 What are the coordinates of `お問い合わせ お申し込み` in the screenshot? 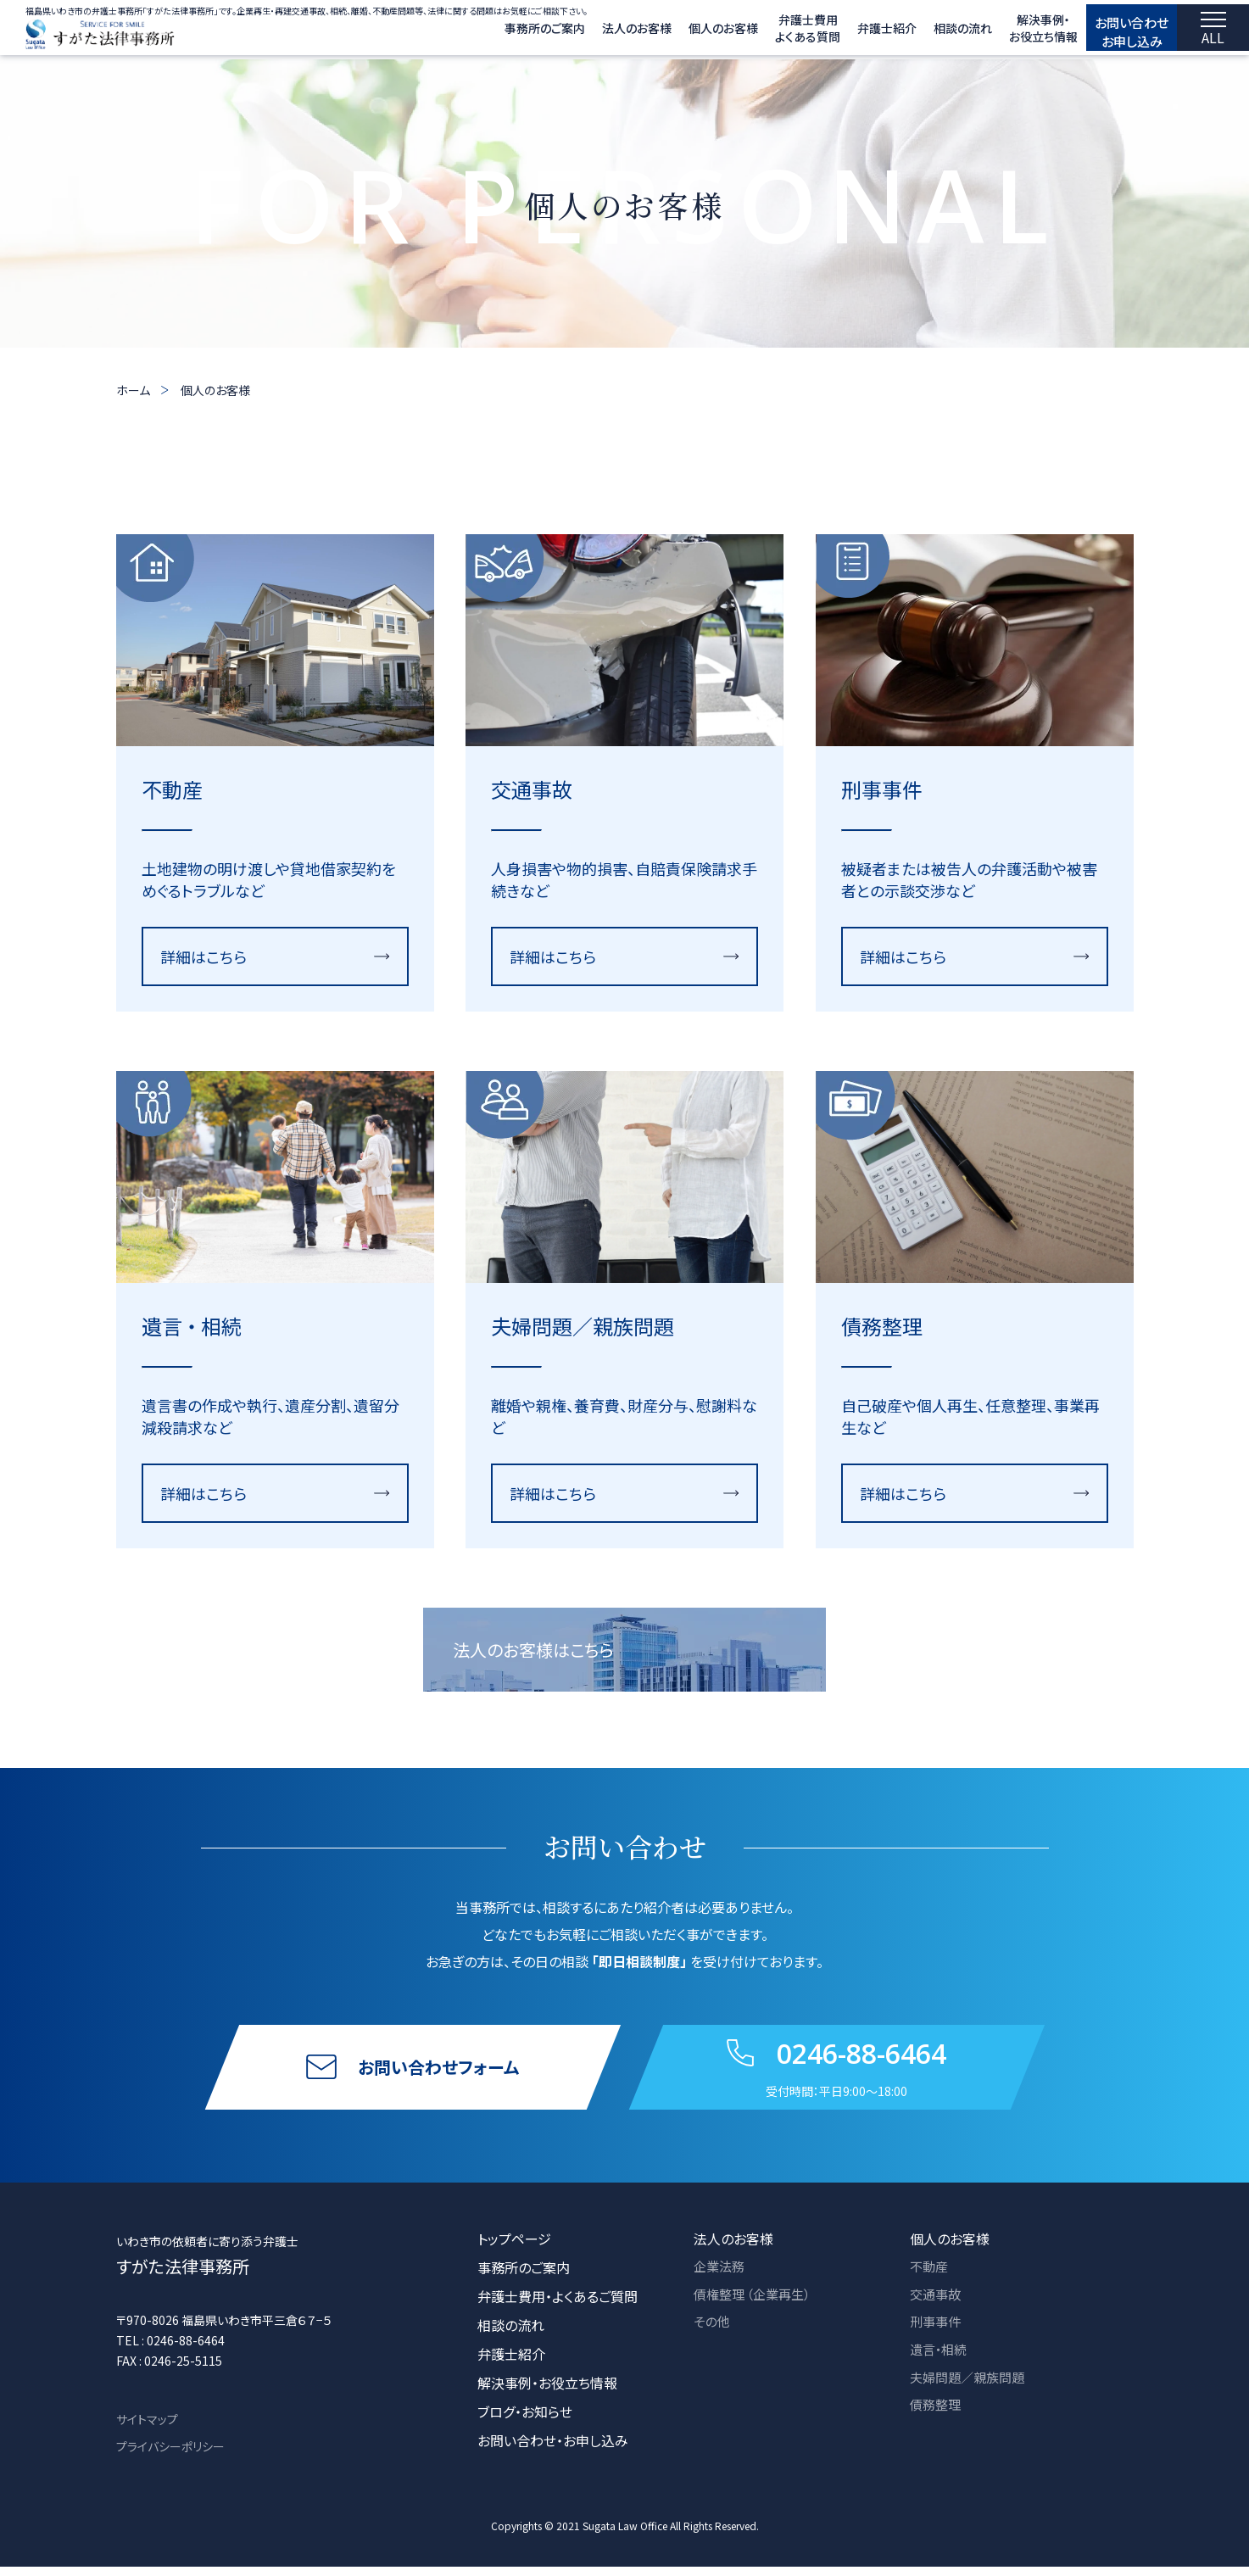 It's located at (1113, 31).